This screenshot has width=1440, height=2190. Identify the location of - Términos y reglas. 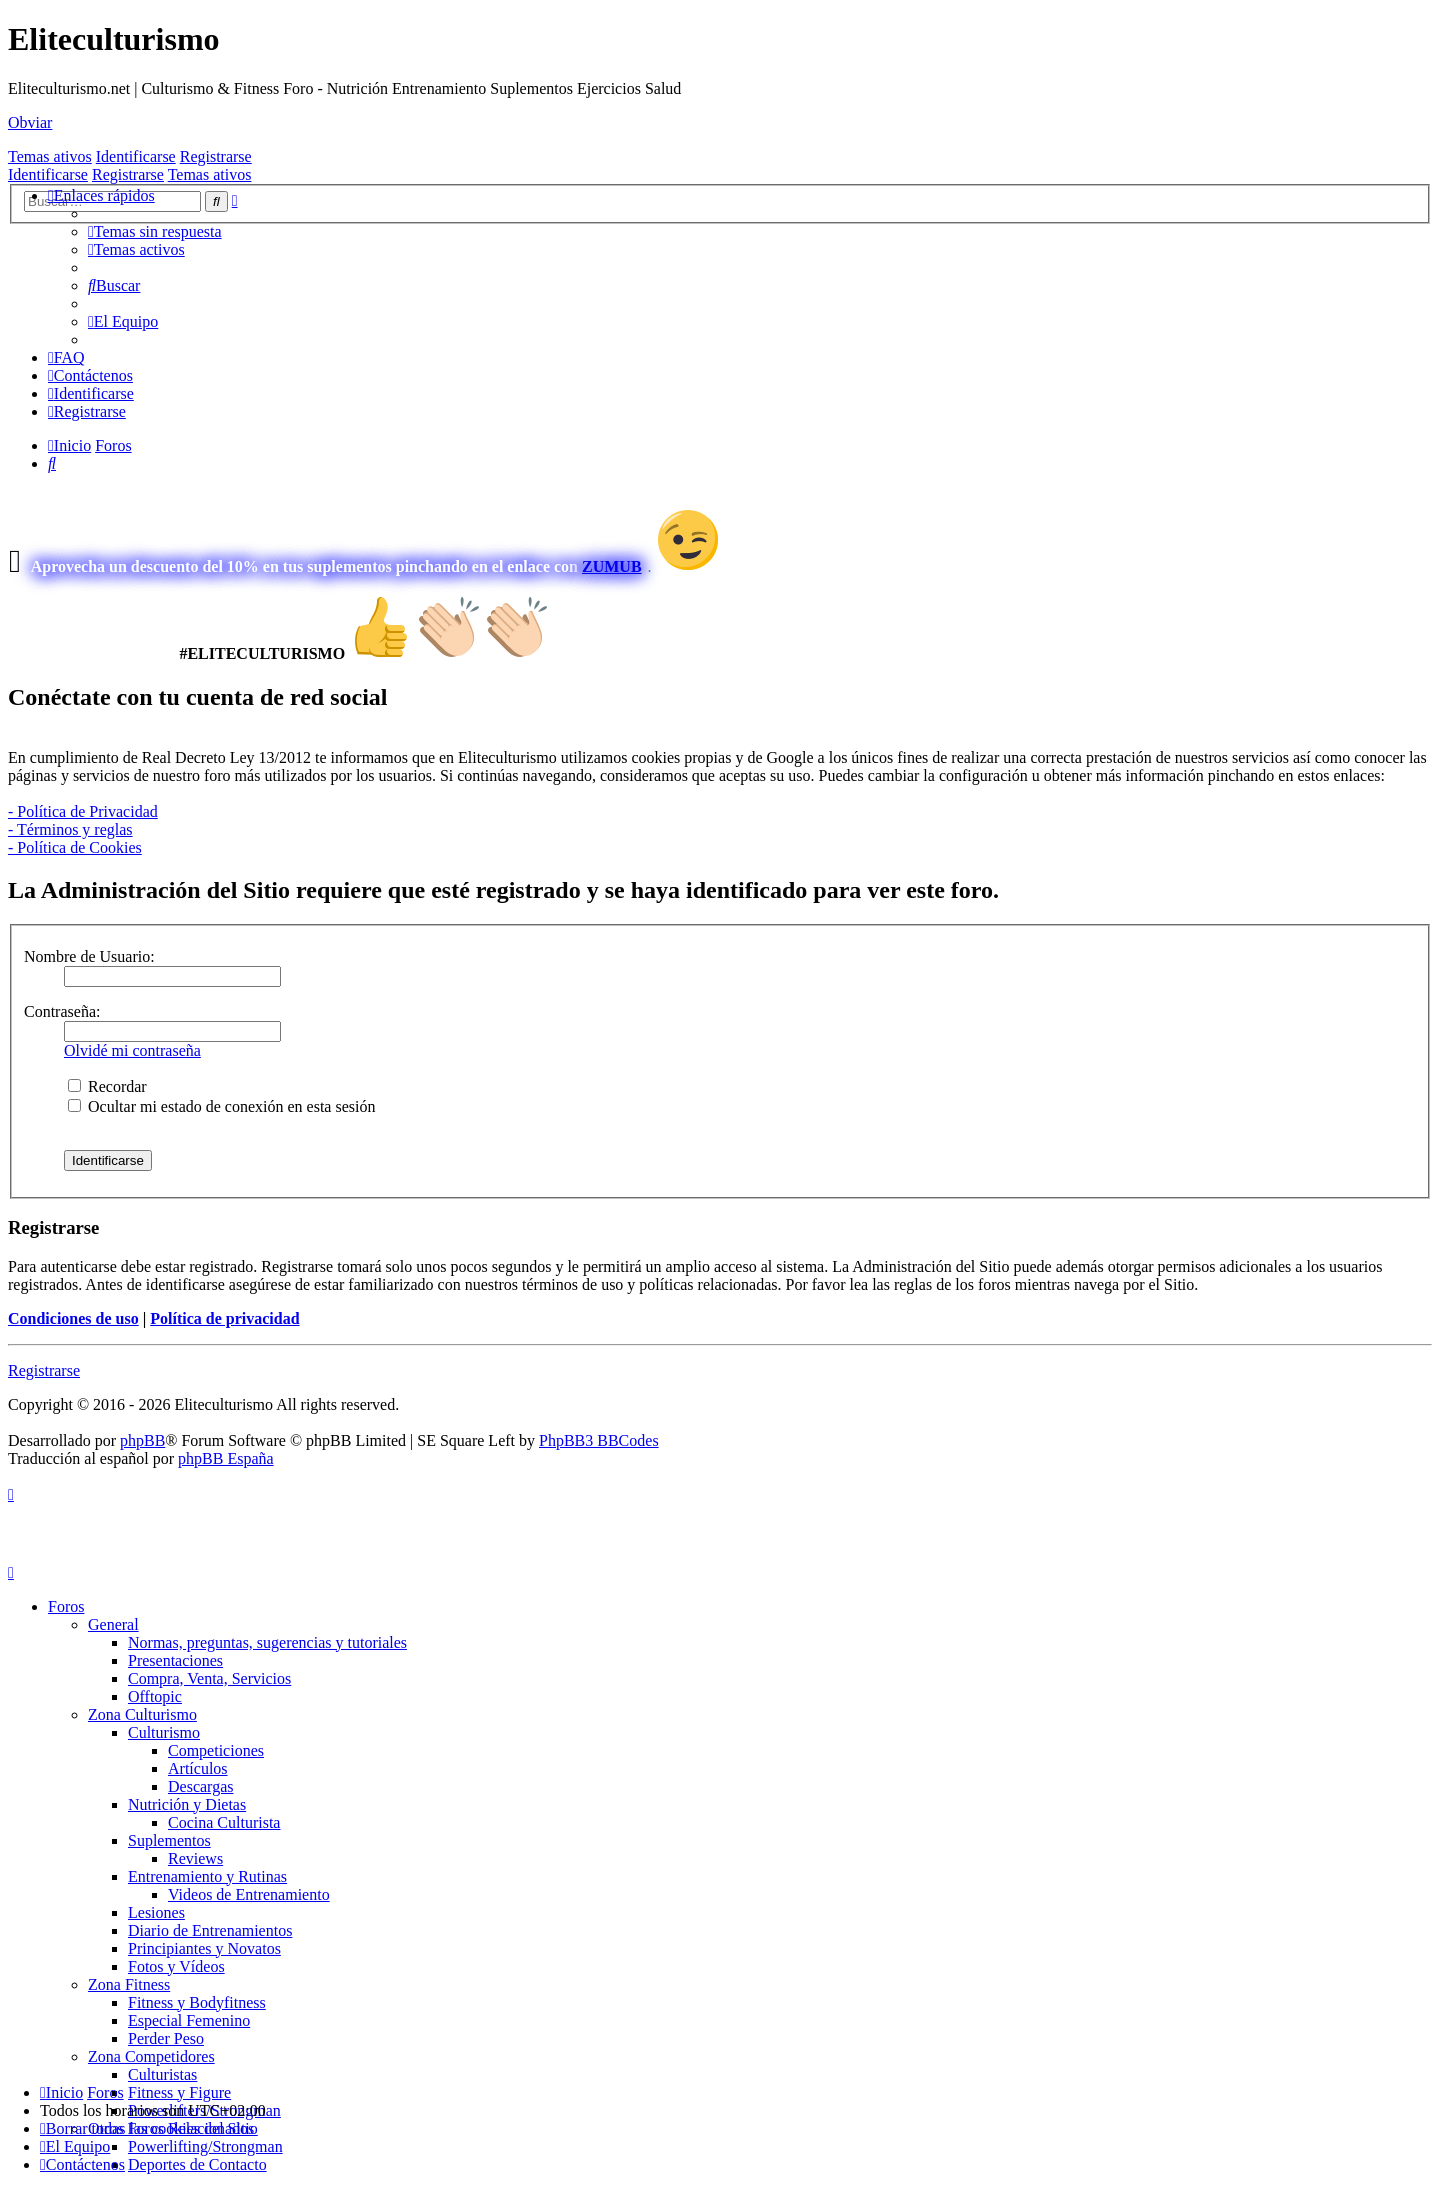
(70, 829).